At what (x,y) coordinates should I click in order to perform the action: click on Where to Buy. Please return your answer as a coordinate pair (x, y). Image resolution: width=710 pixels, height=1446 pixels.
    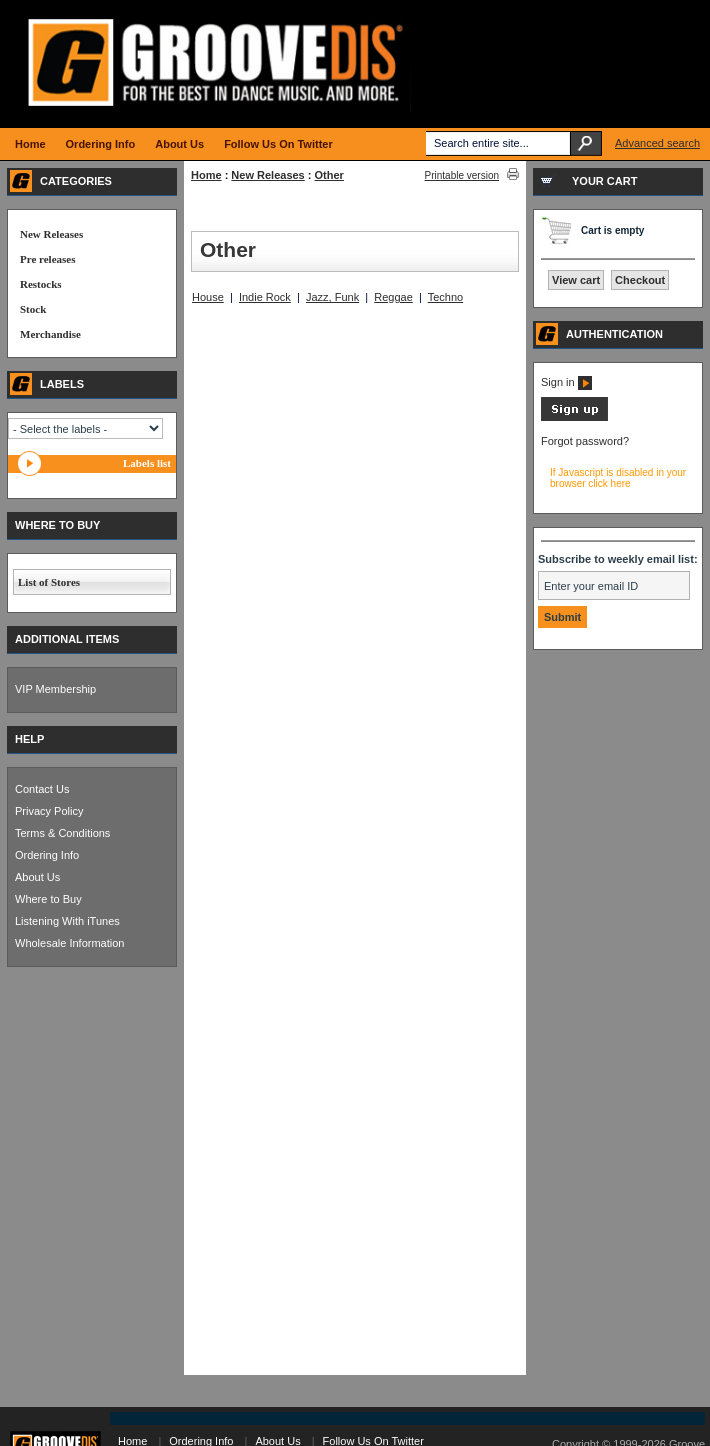
    Looking at the image, I should click on (48, 899).